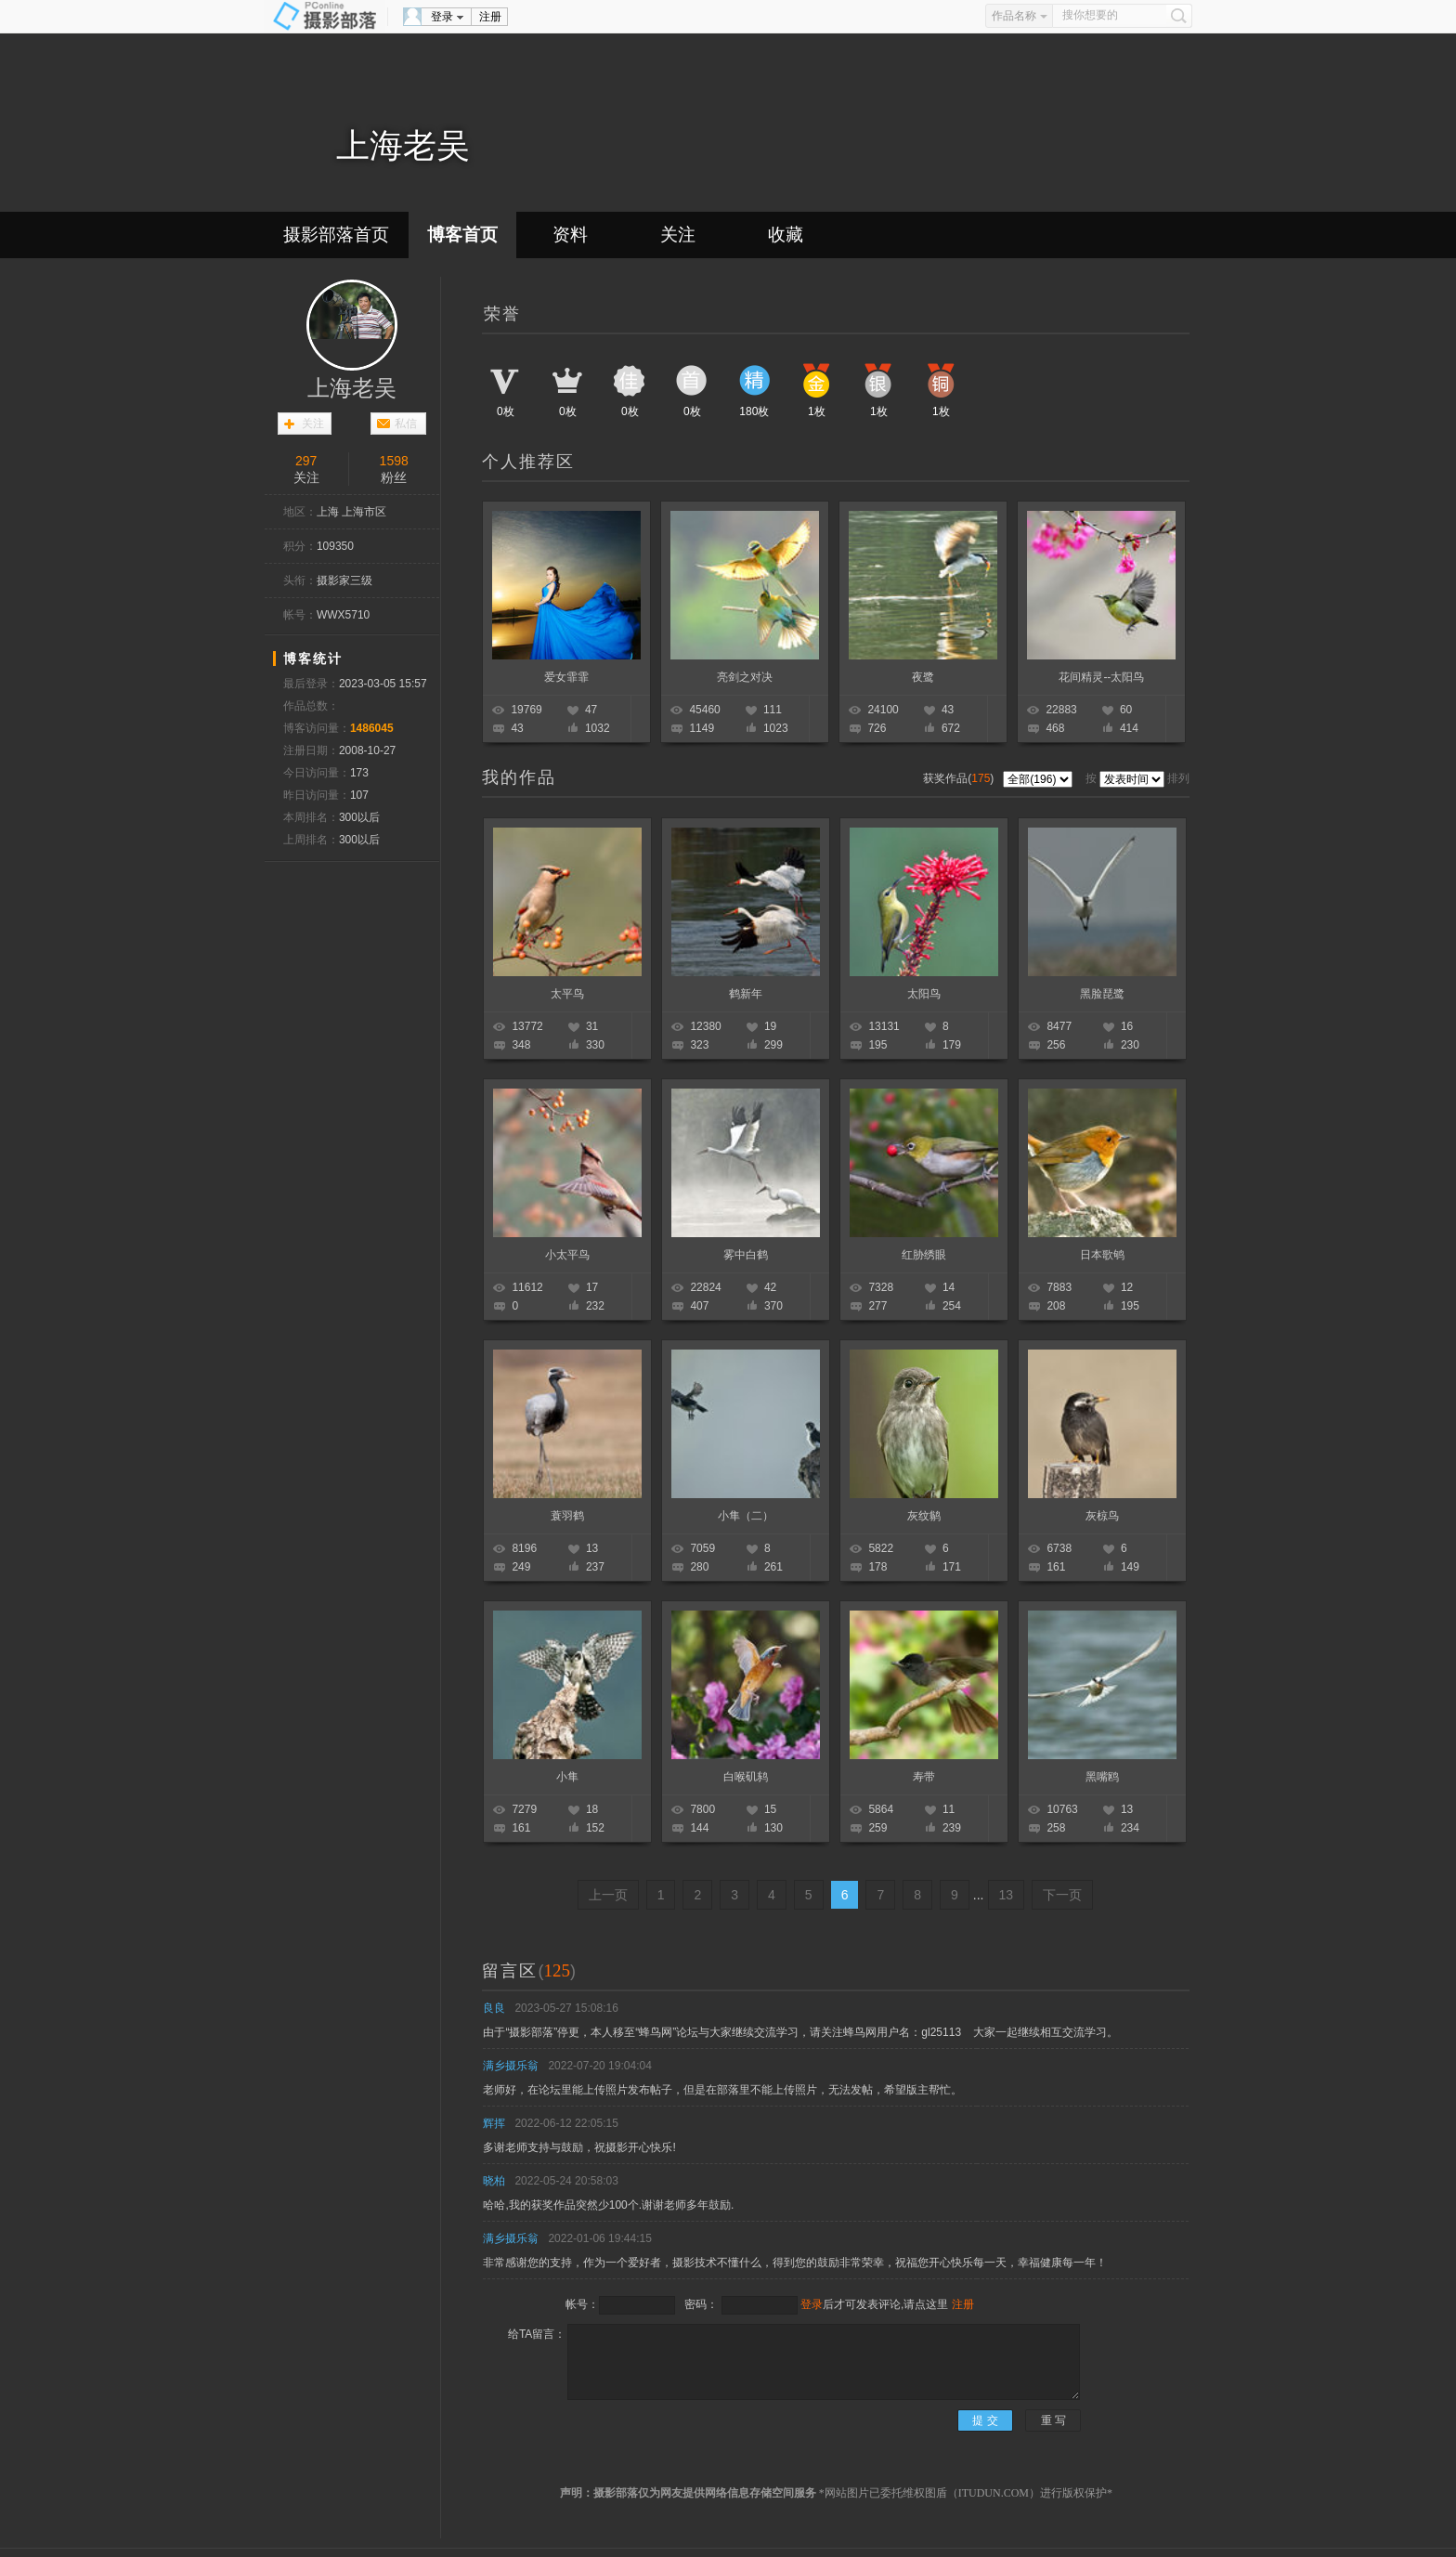 The height and width of the screenshot is (2557, 1456). Describe the element at coordinates (567, 1776) in the screenshot. I see `小隼` at that location.